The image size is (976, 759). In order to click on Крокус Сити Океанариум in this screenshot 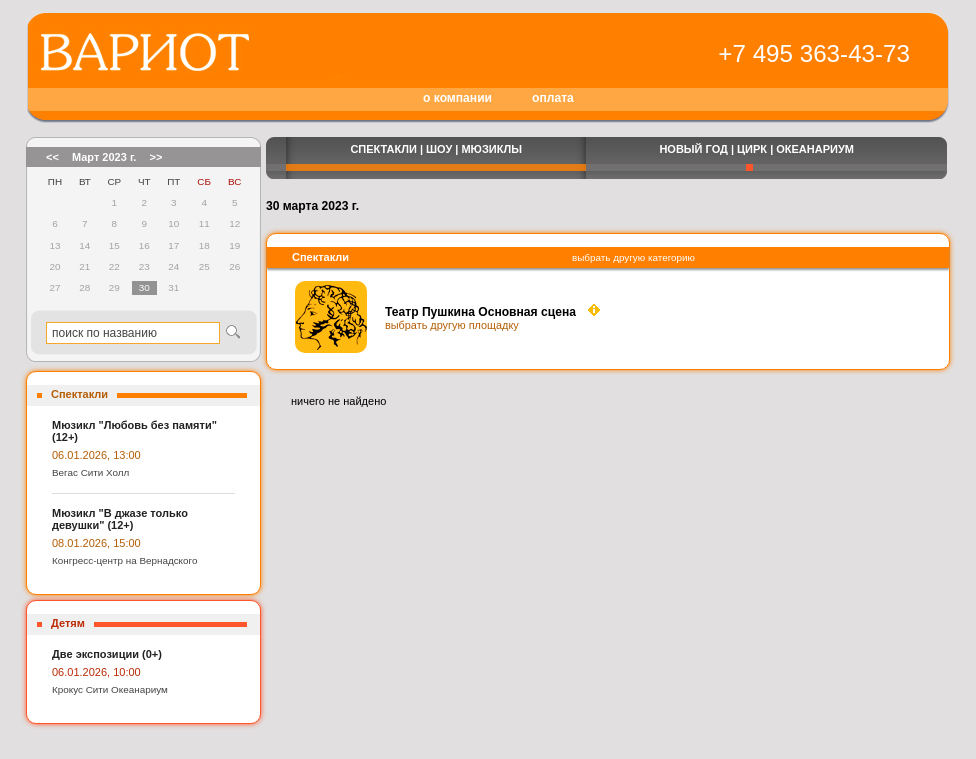, I will do `click(110, 689)`.